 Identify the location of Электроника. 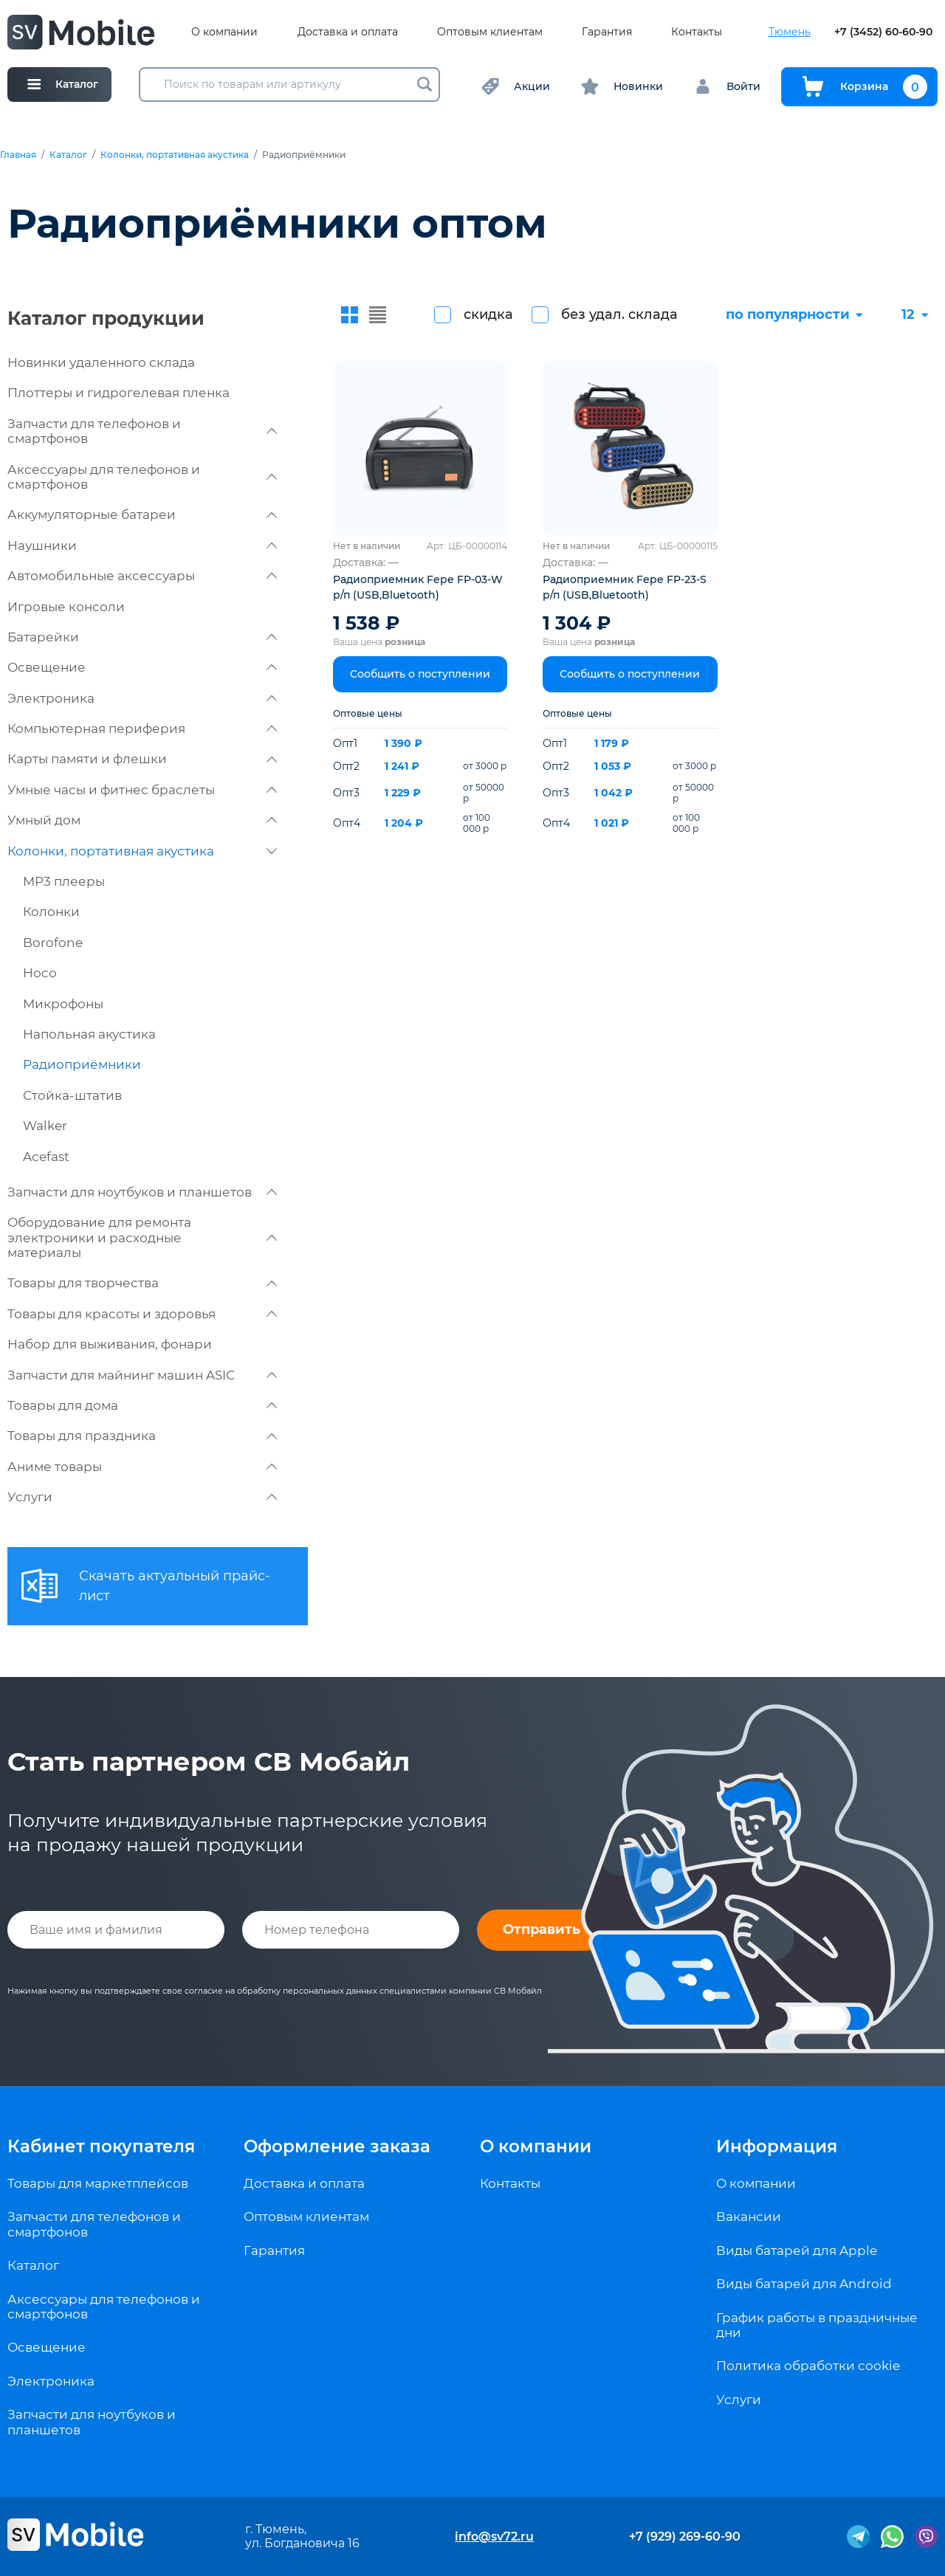
(142, 698).